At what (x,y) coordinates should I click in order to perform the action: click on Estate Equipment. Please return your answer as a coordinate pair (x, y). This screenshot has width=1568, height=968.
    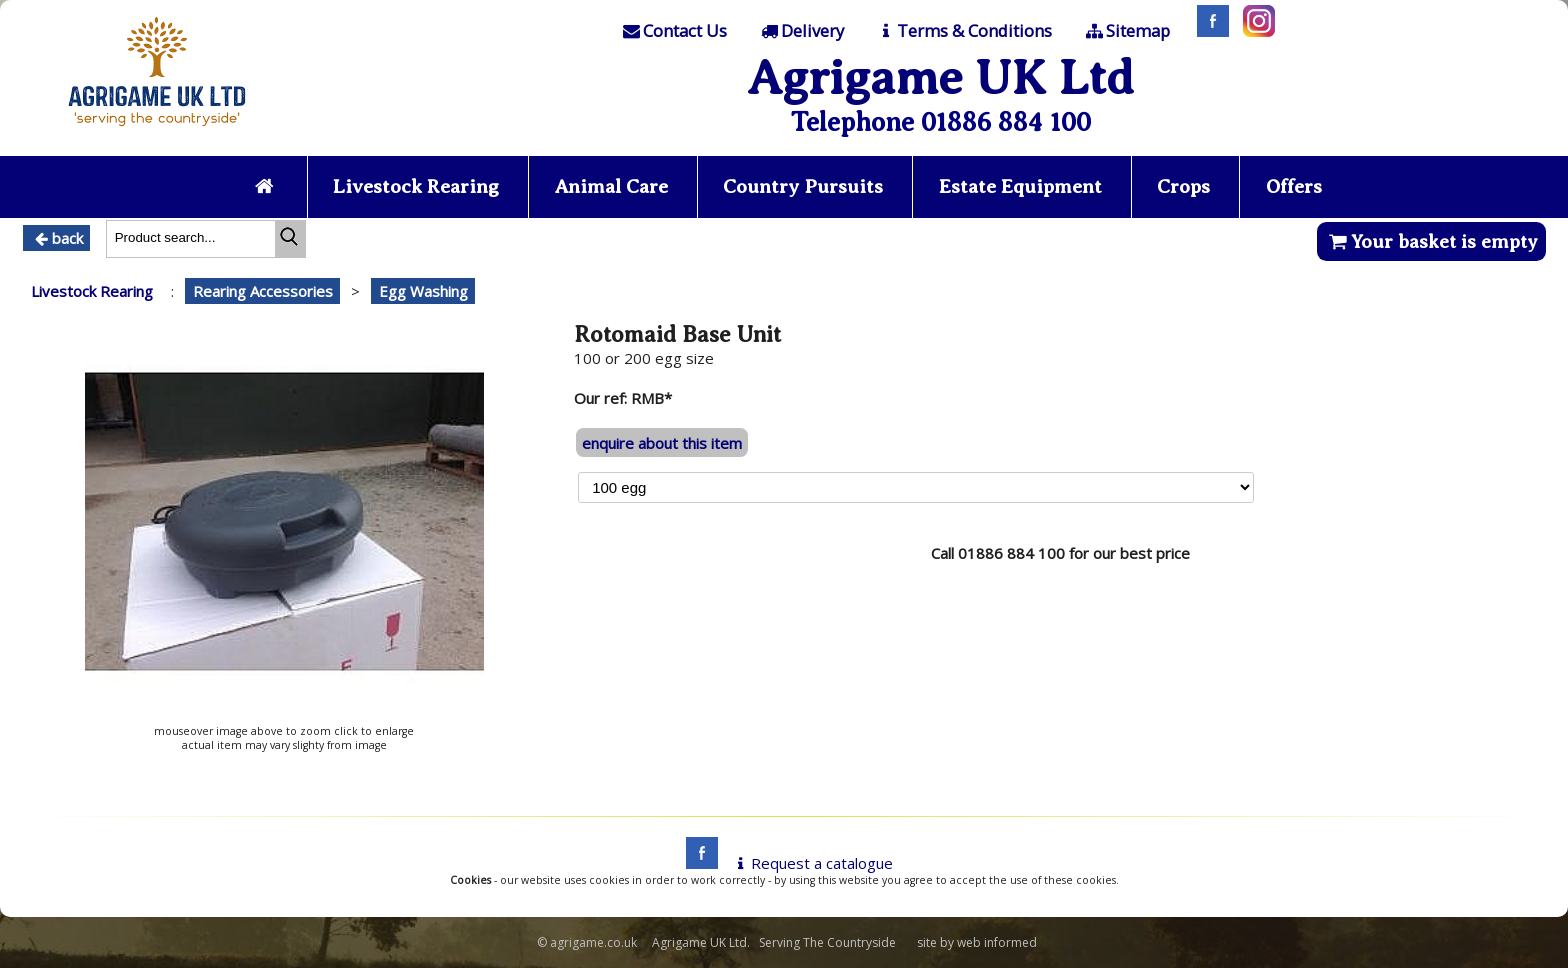
    Looking at the image, I should click on (1020, 186).